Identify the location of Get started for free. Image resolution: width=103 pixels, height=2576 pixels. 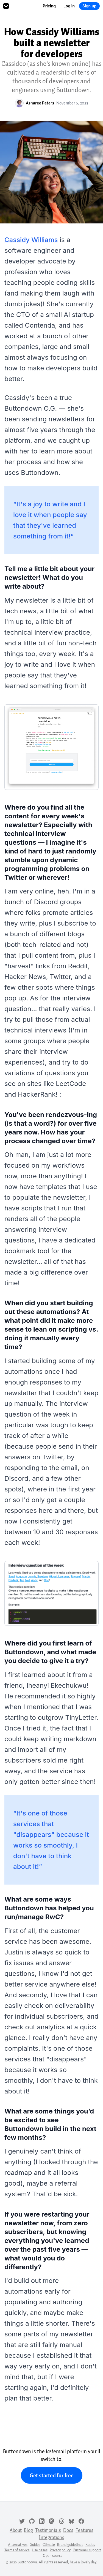
(52, 2475).